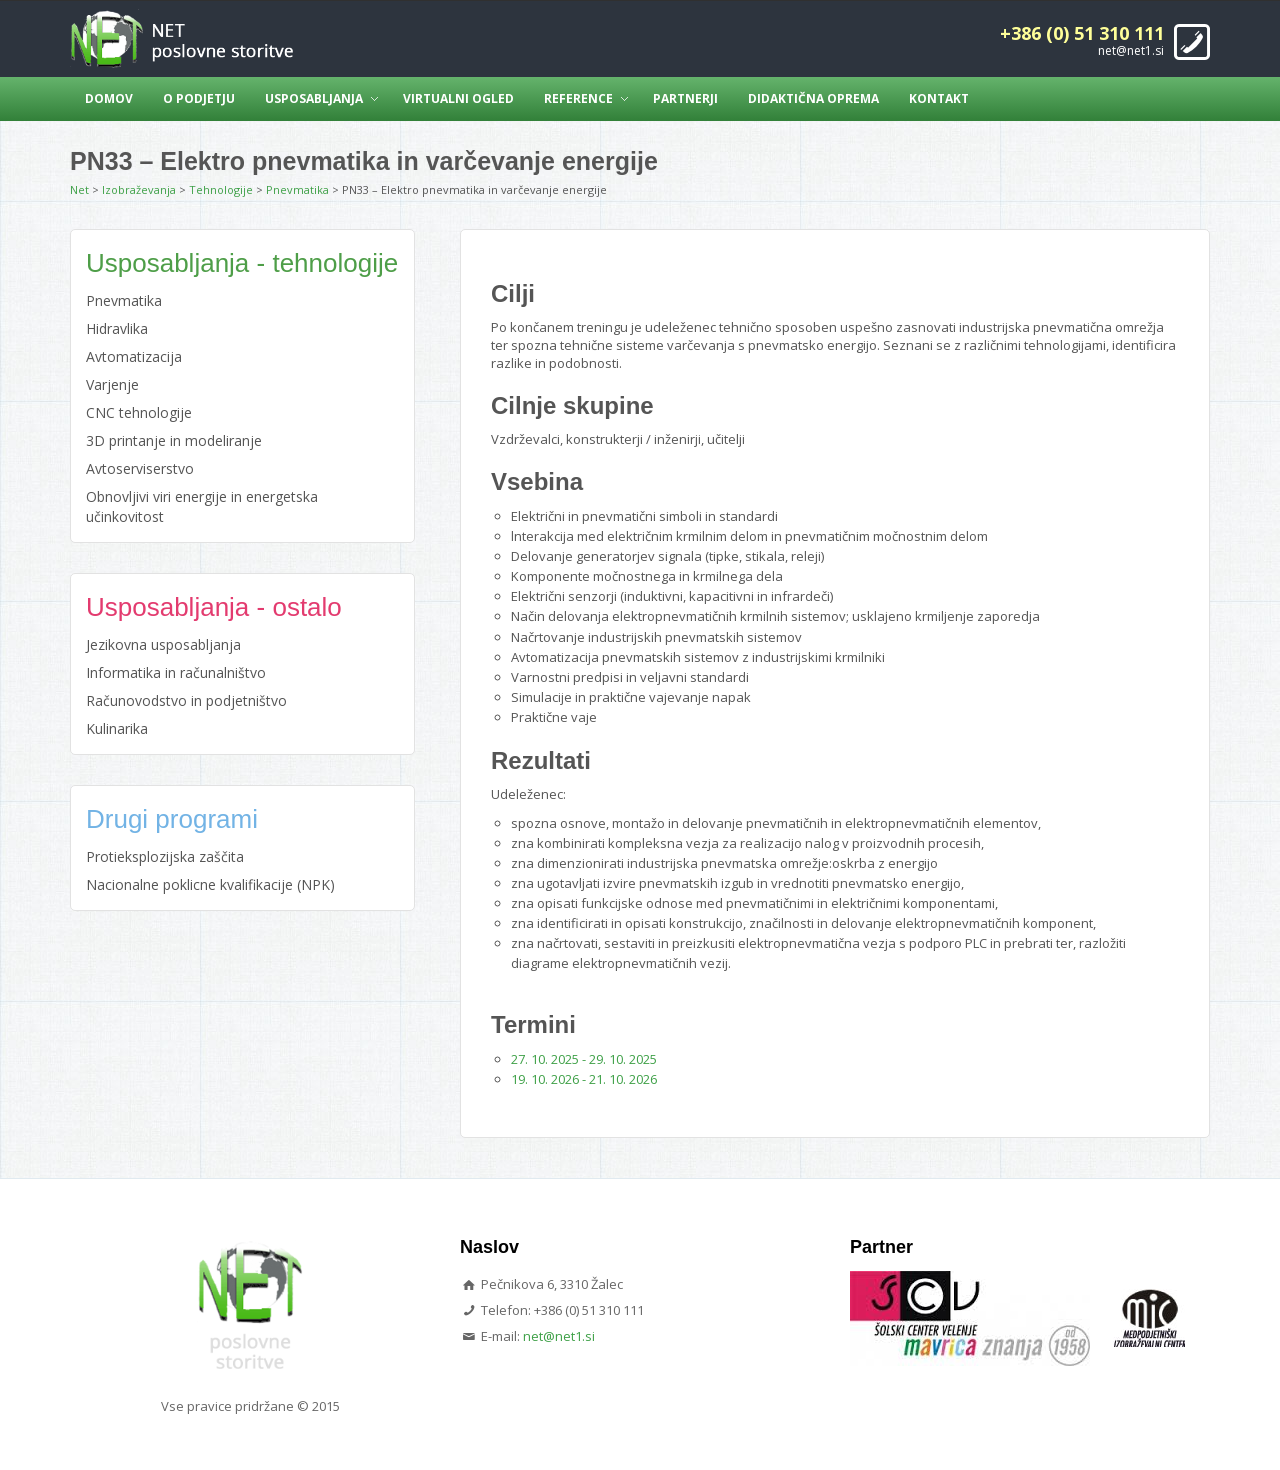 Image resolution: width=1280 pixels, height=1470 pixels. Describe the element at coordinates (165, 856) in the screenshot. I see `Protieksplozijska zaščita` at that location.